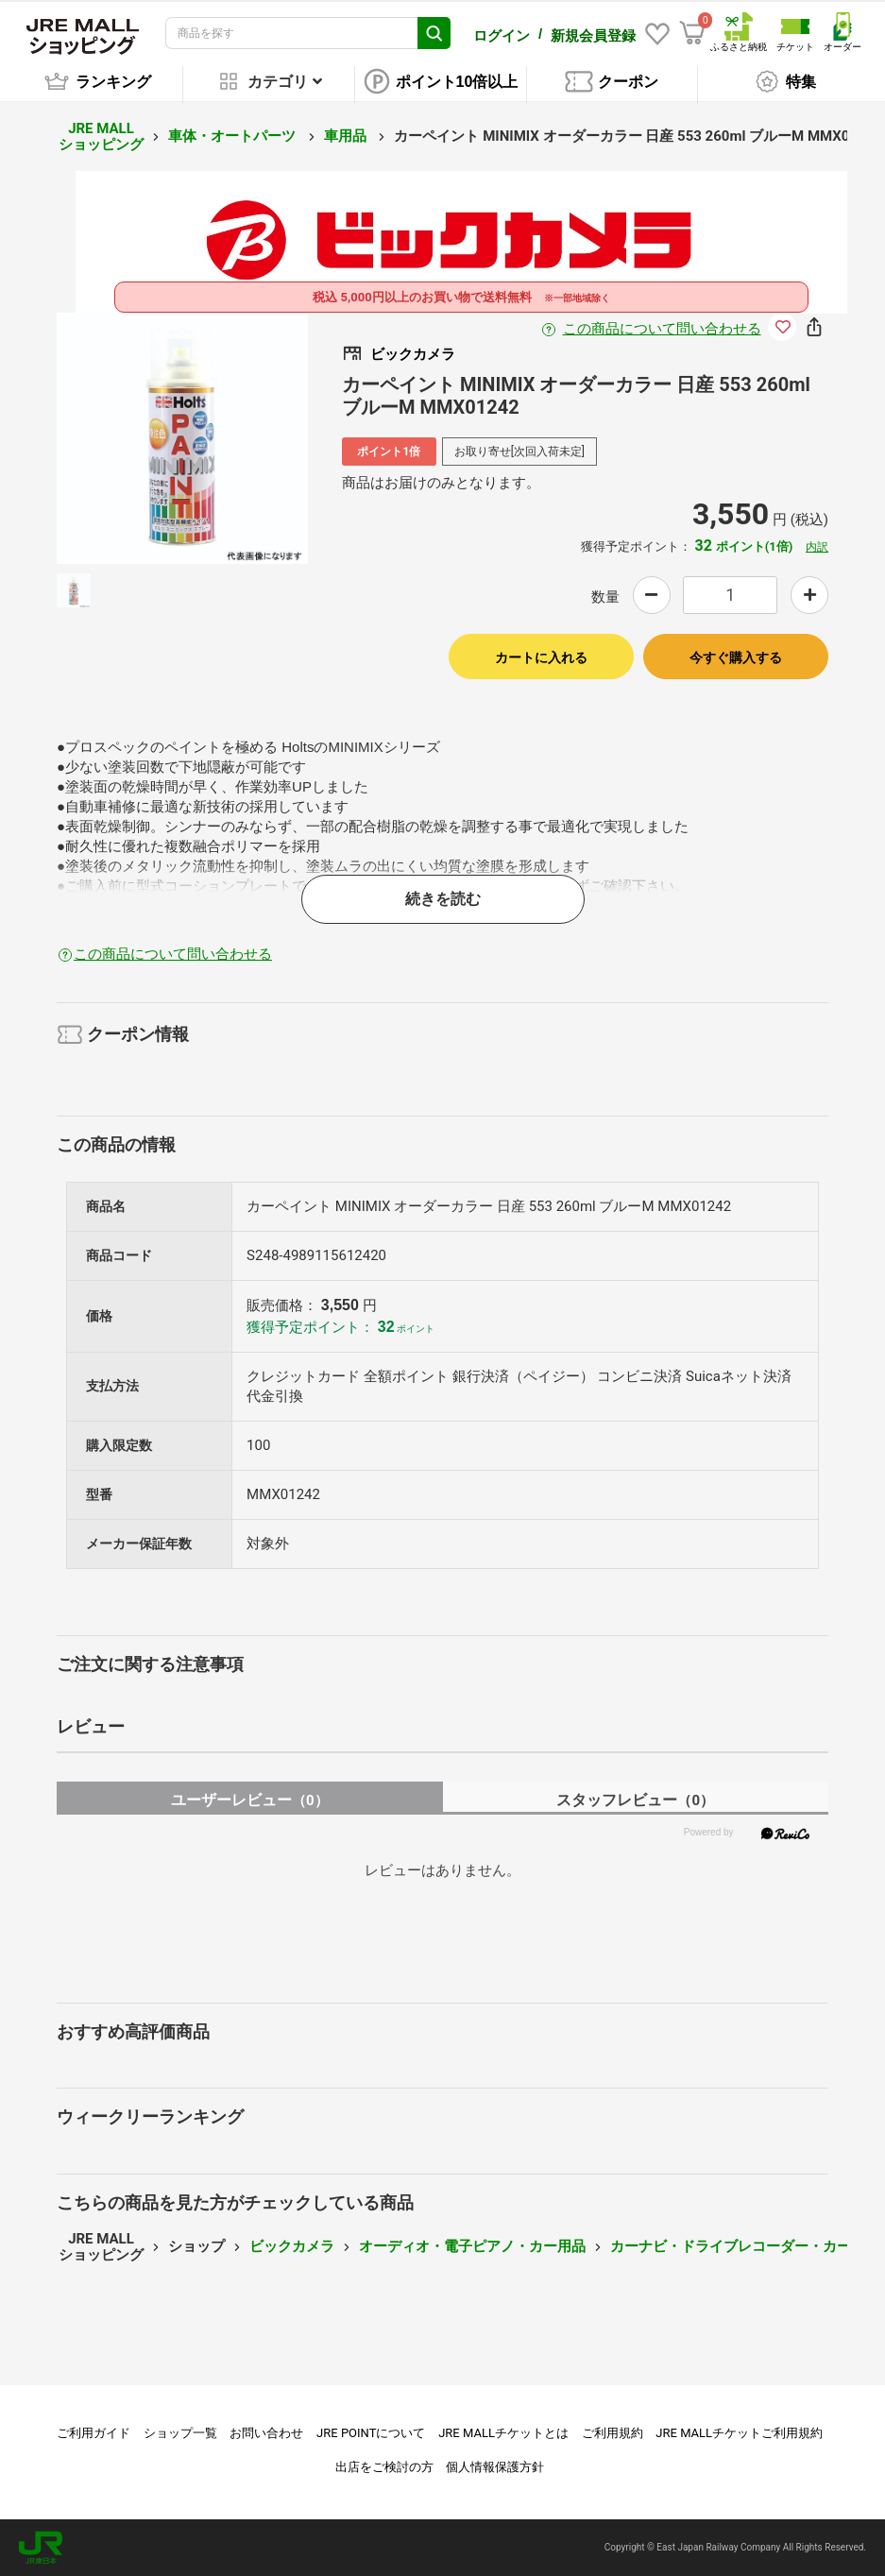 This screenshot has height=2576, width=885. What do you see at coordinates (180, 2433) in the screenshot?
I see `ショップ一覧` at bounding box center [180, 2433].